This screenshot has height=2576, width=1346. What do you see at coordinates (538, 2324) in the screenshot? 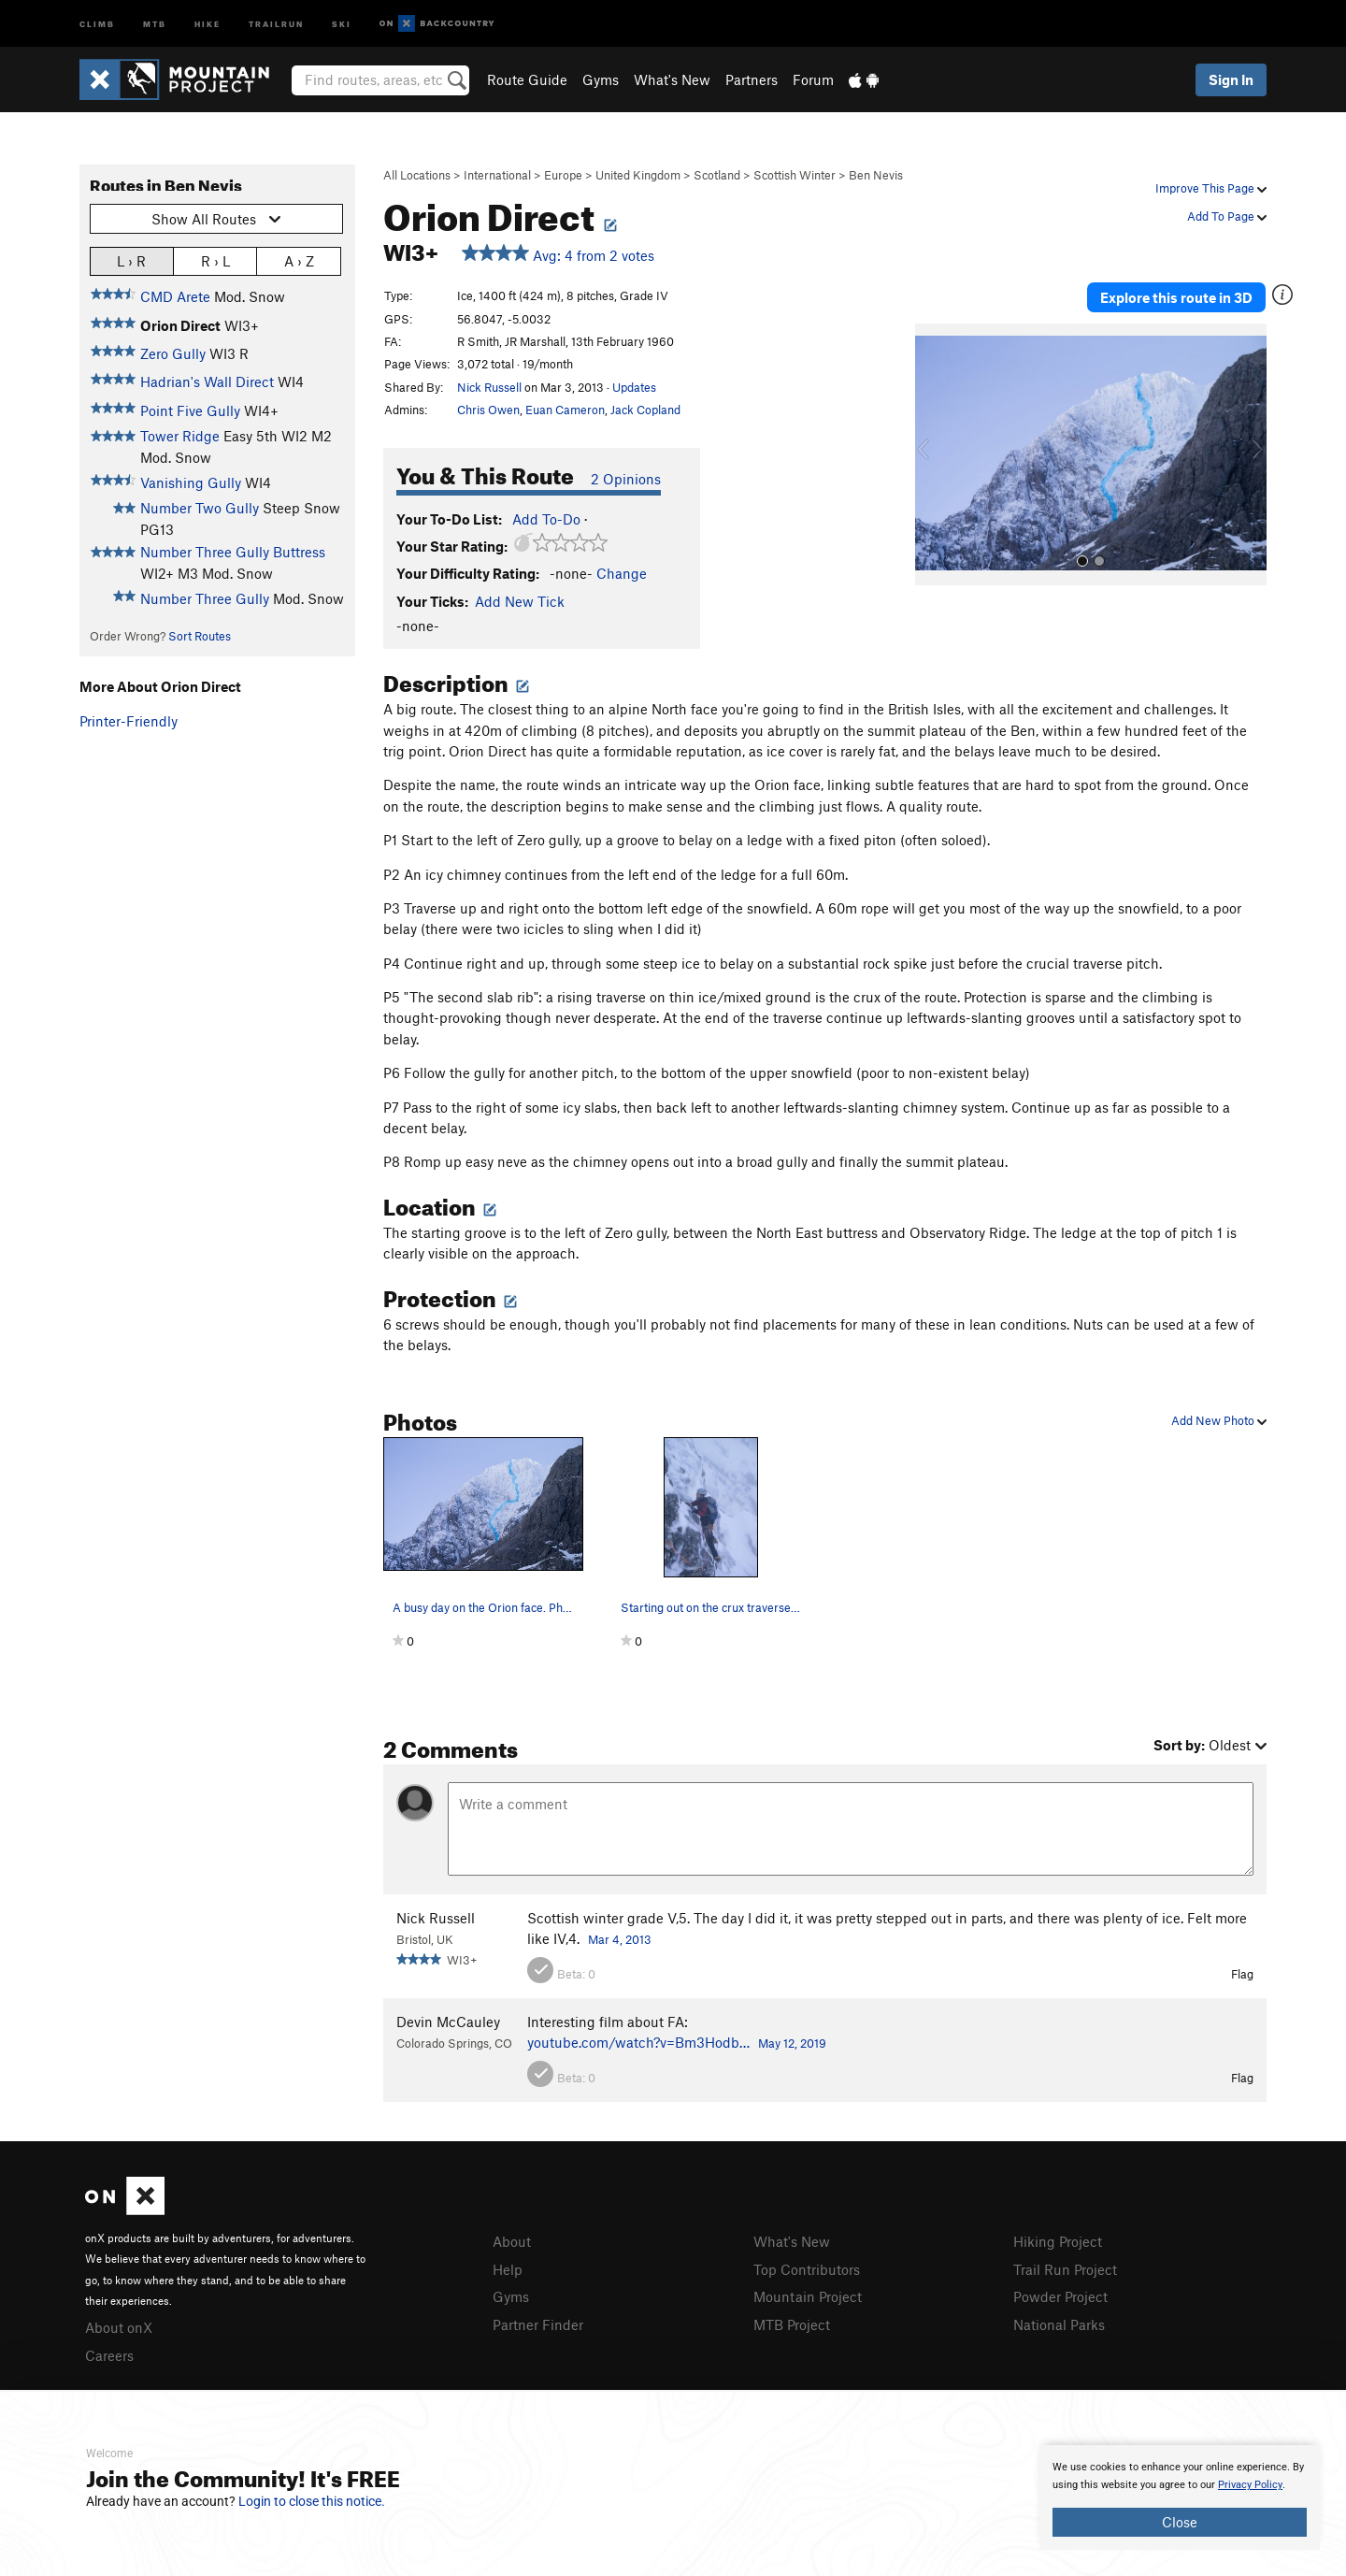
I see `Partner Finder` at bounding box center [538, 2324].